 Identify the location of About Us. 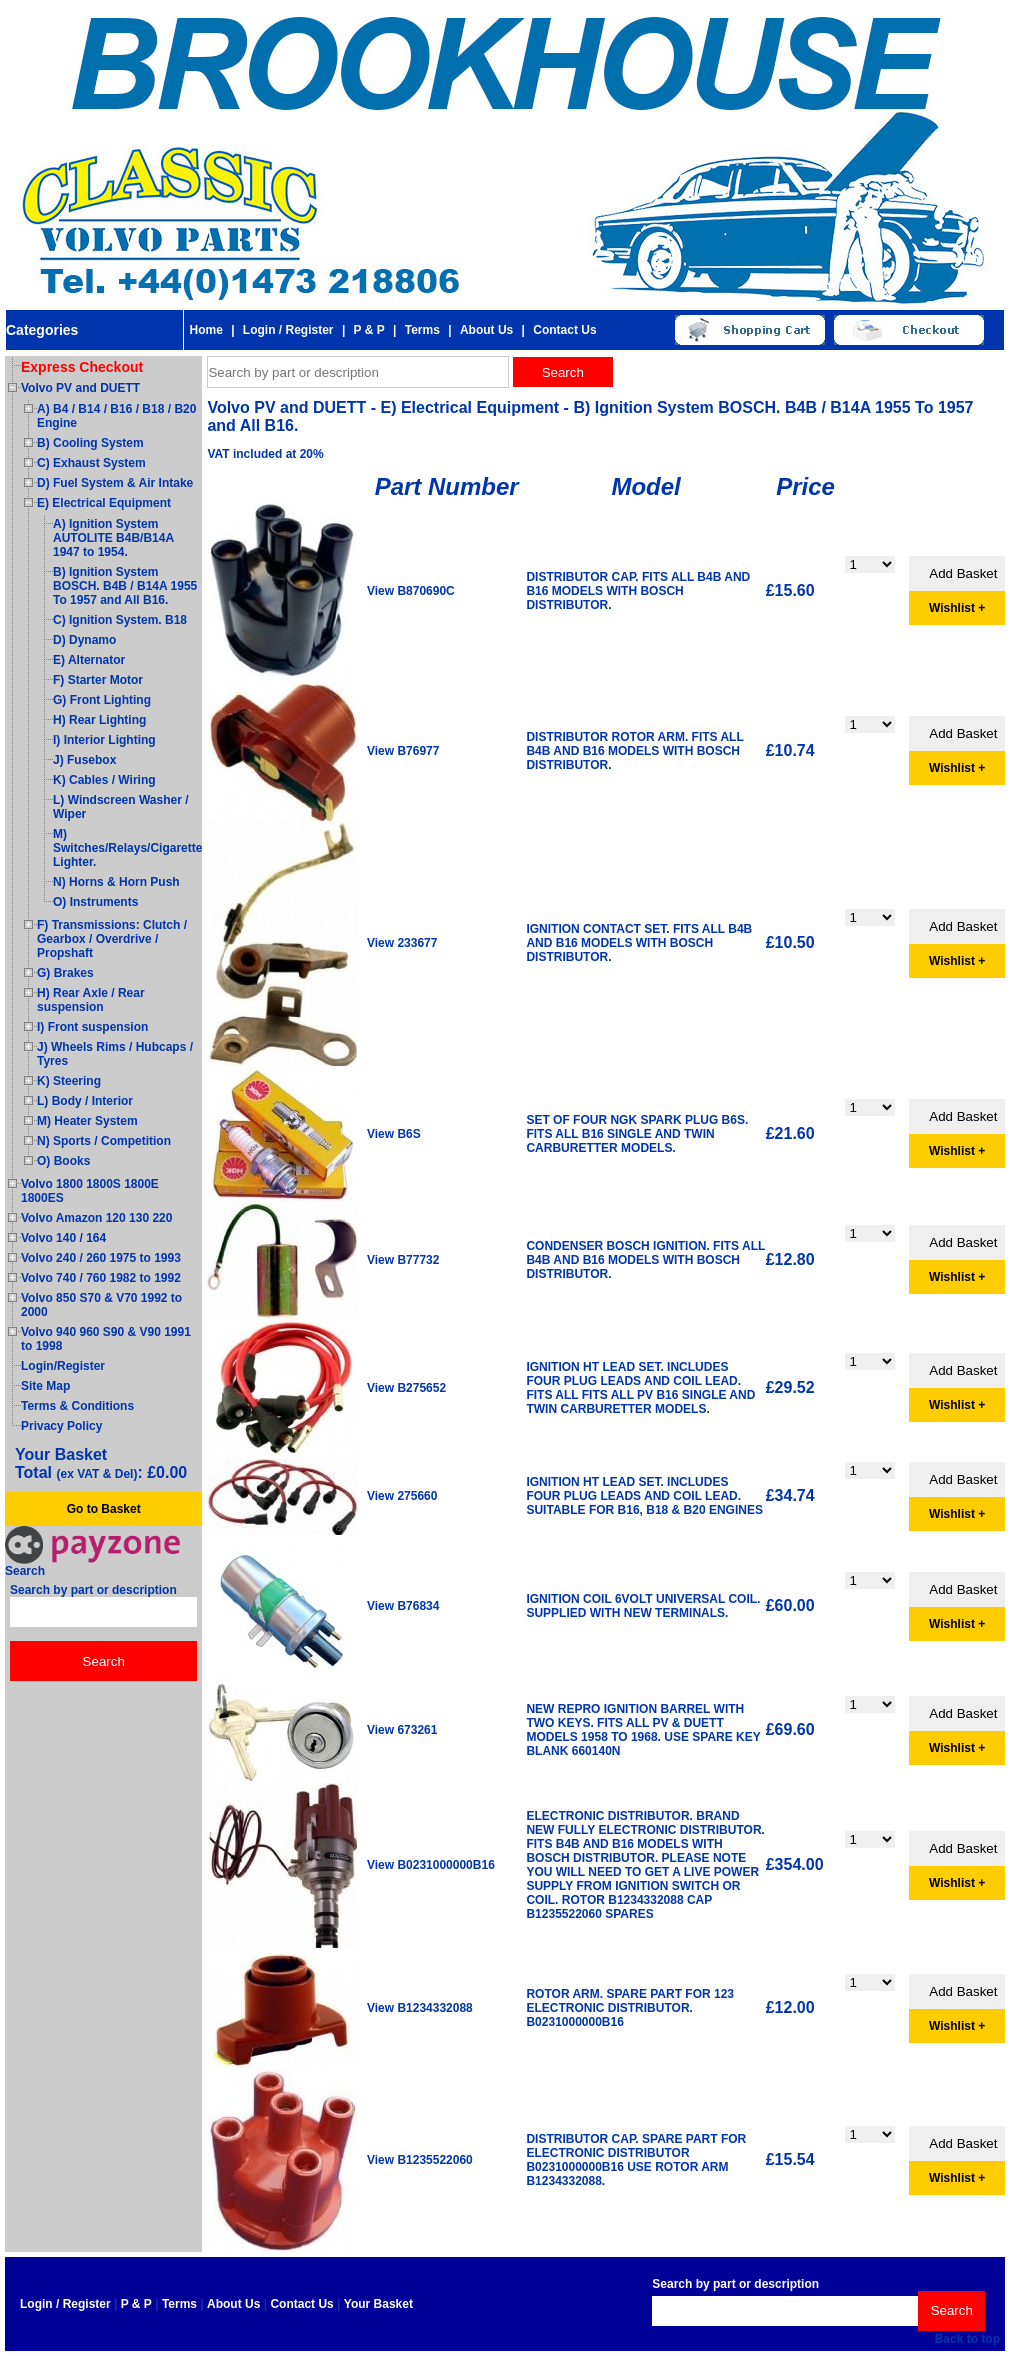
(486, 330).